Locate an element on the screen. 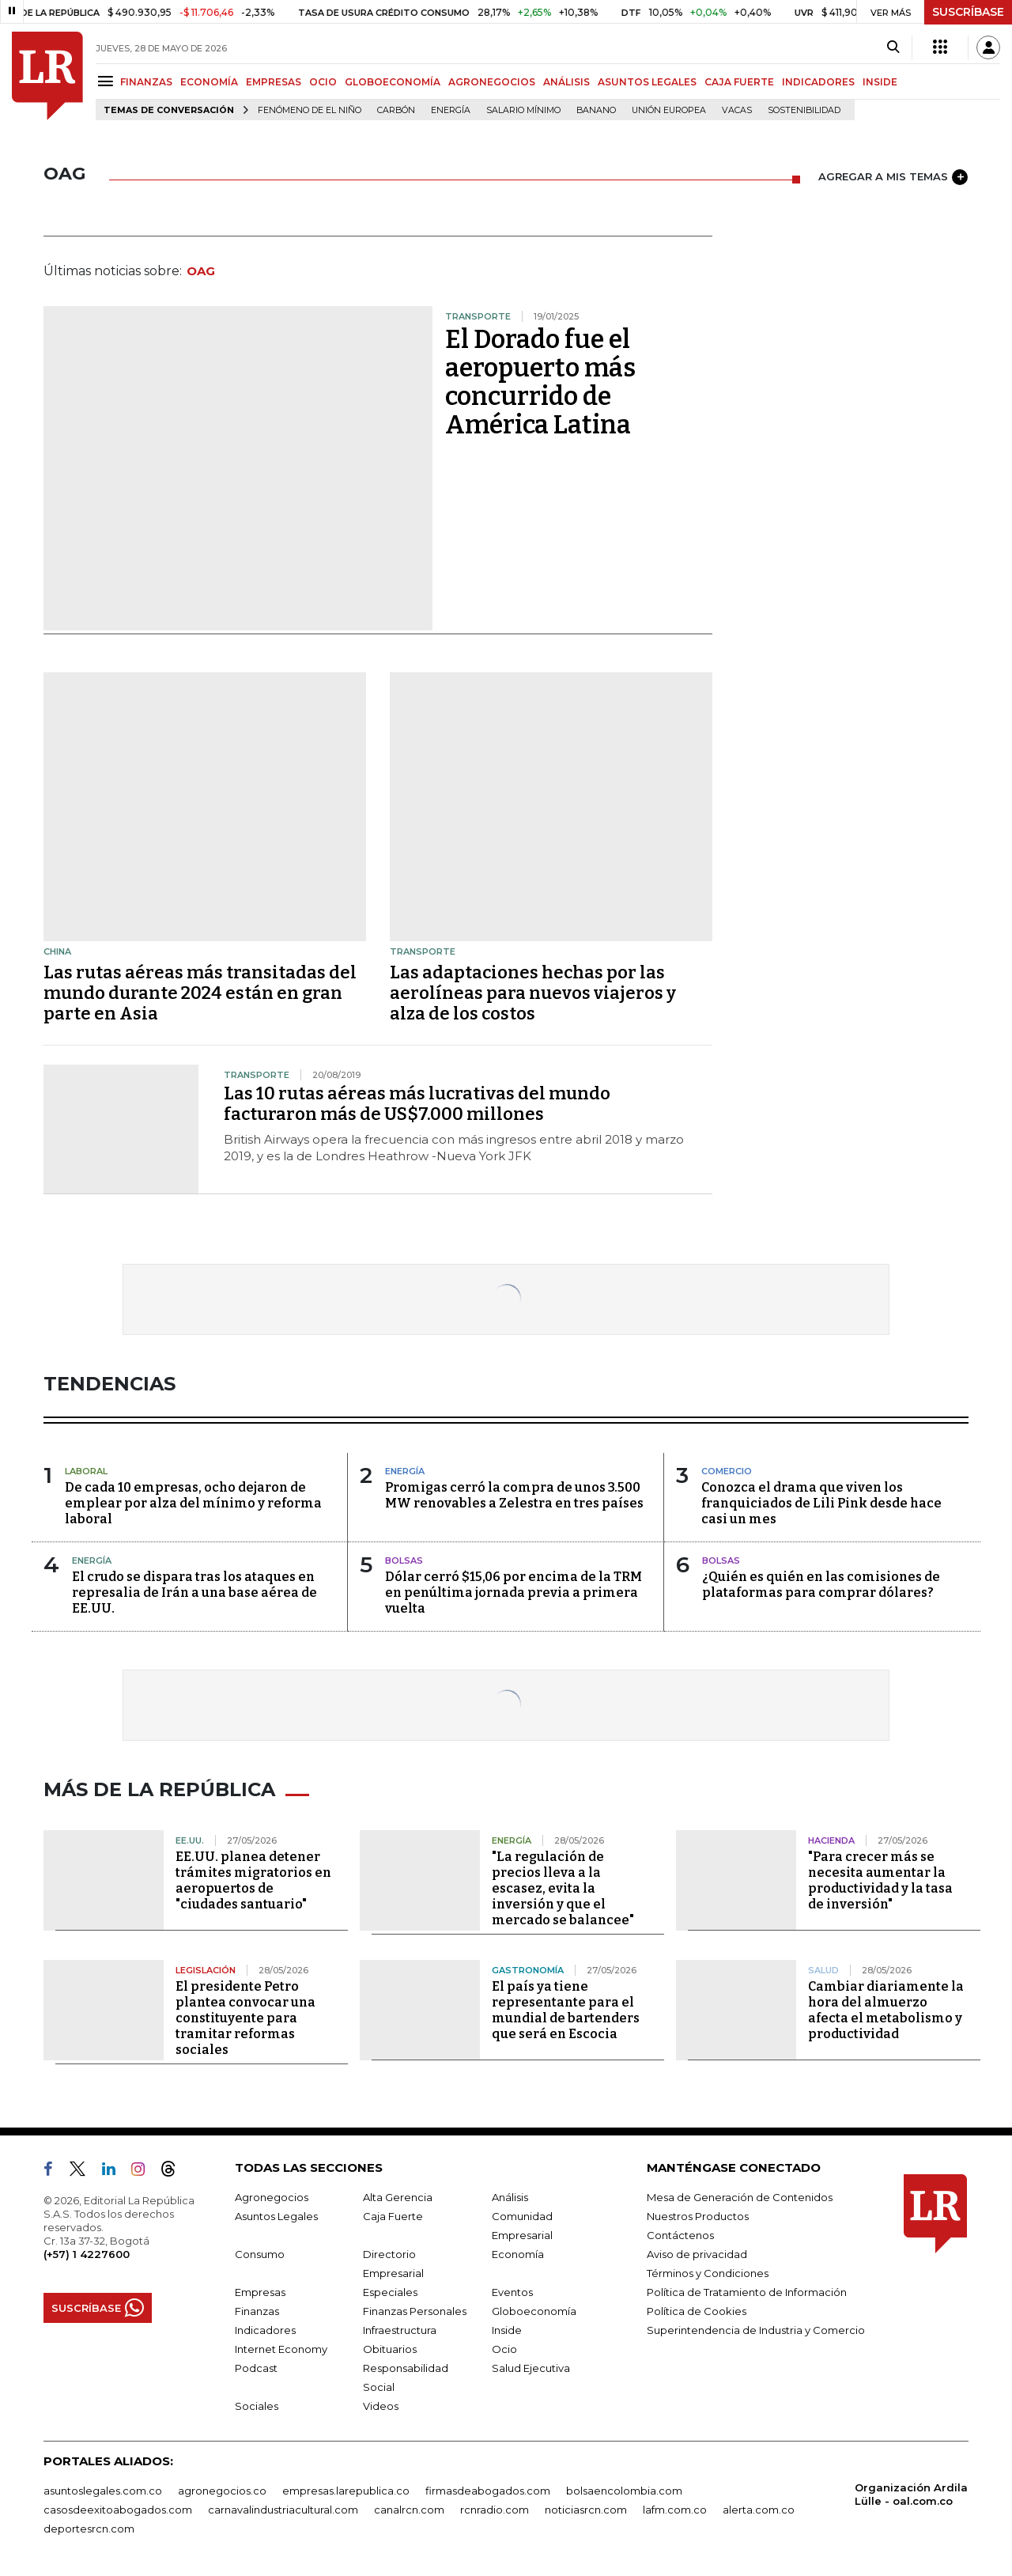 This screenshot has height=2576, width=1012. AGREGAR A MIS TEMAS is located at coordinates (893, 177).